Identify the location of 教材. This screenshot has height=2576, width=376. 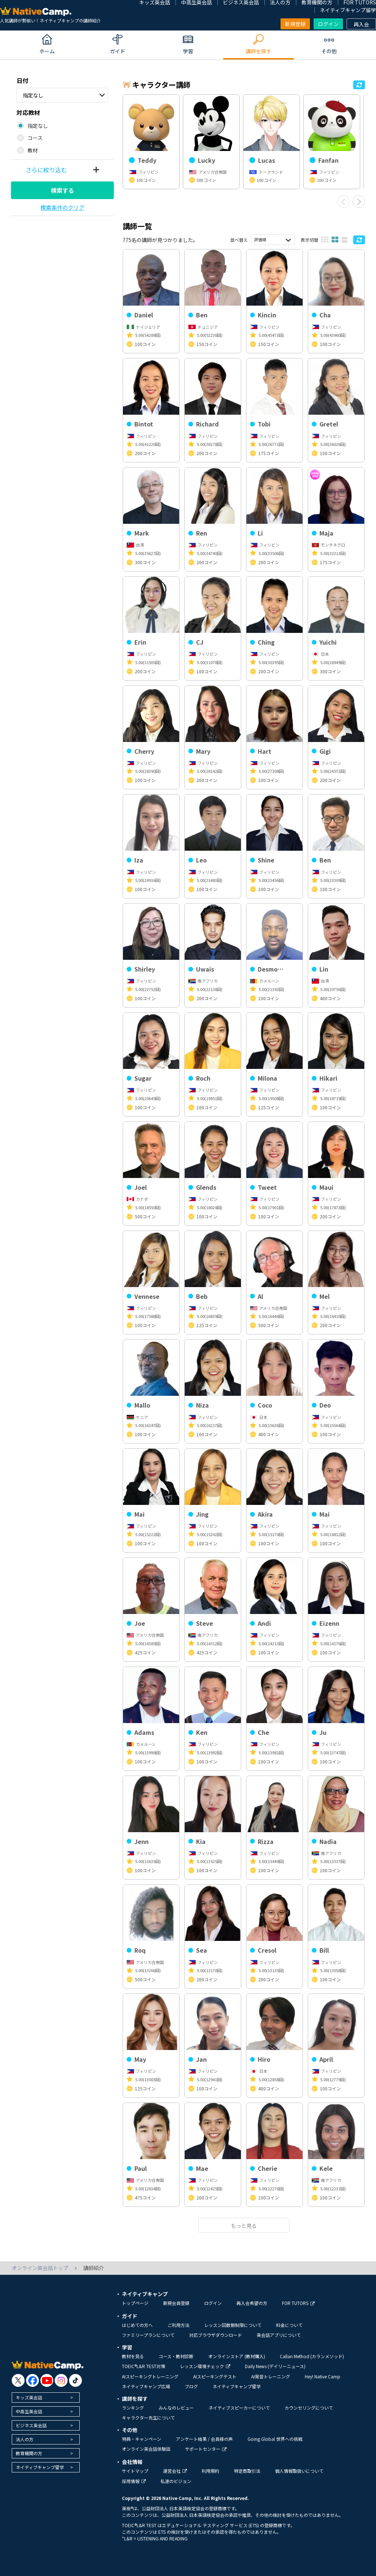
(33, 150).